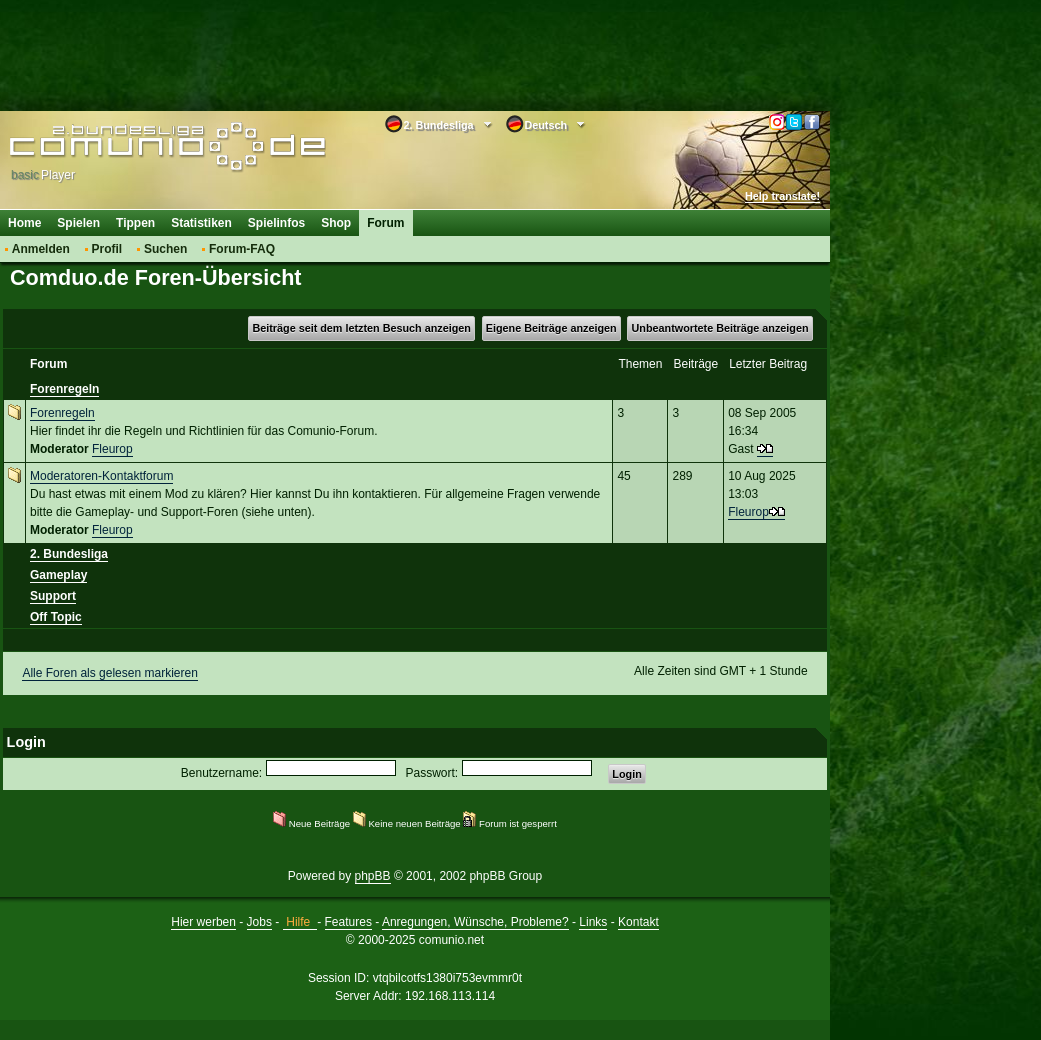 The image size is (1041, 1040). I want to click on Beiträge seit dem letzten Besuch anzeigen, so click(361, 328).